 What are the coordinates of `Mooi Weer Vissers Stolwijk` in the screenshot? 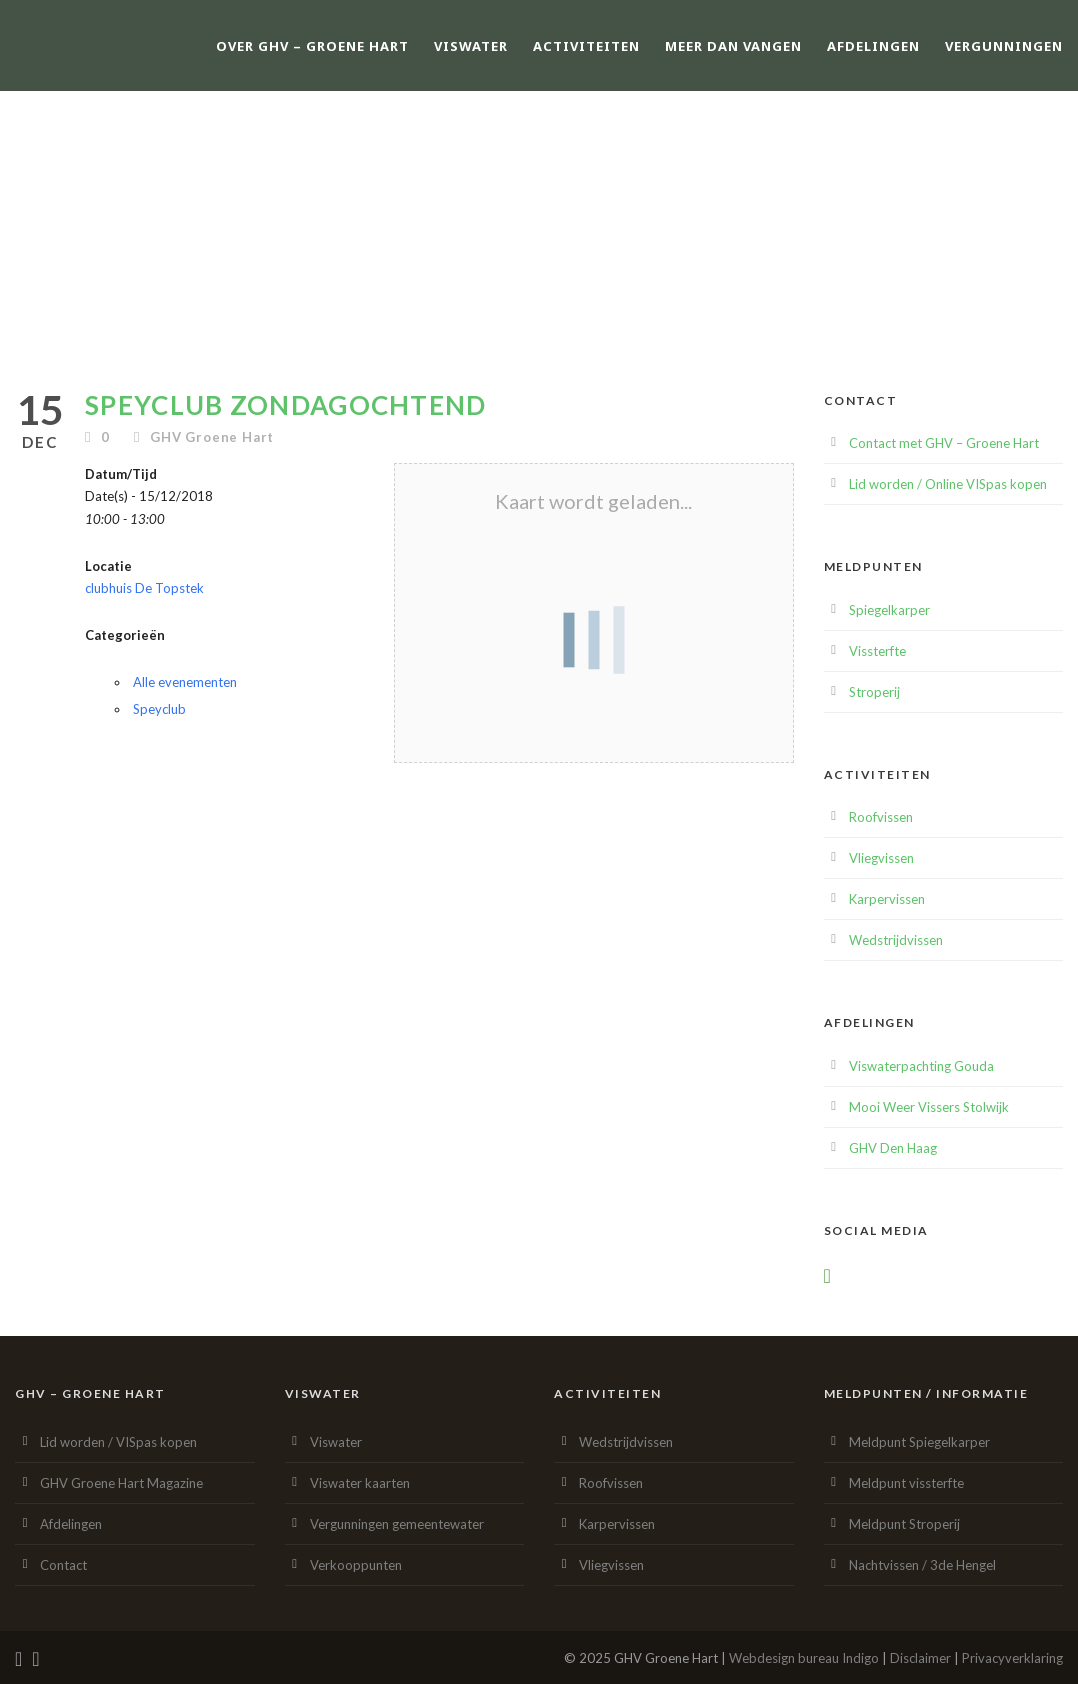 It's located at (929, 1107).